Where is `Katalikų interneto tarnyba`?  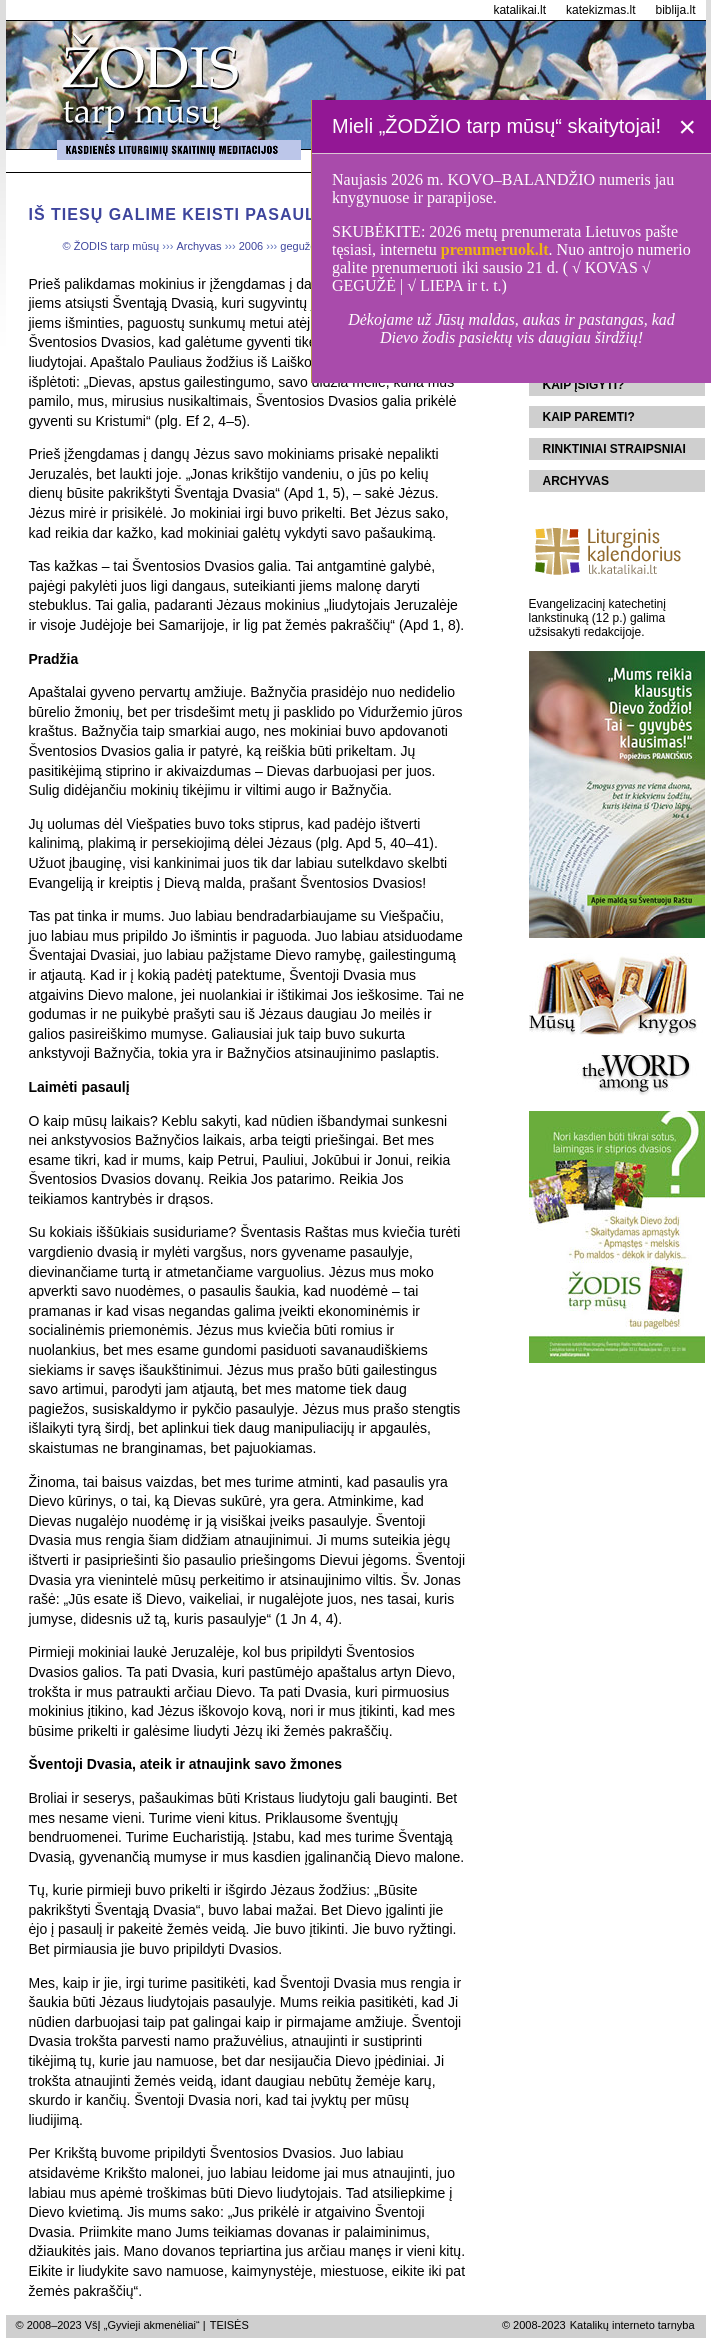 Katalikų interneto tarnyba is located at coordinates (632, 2325).